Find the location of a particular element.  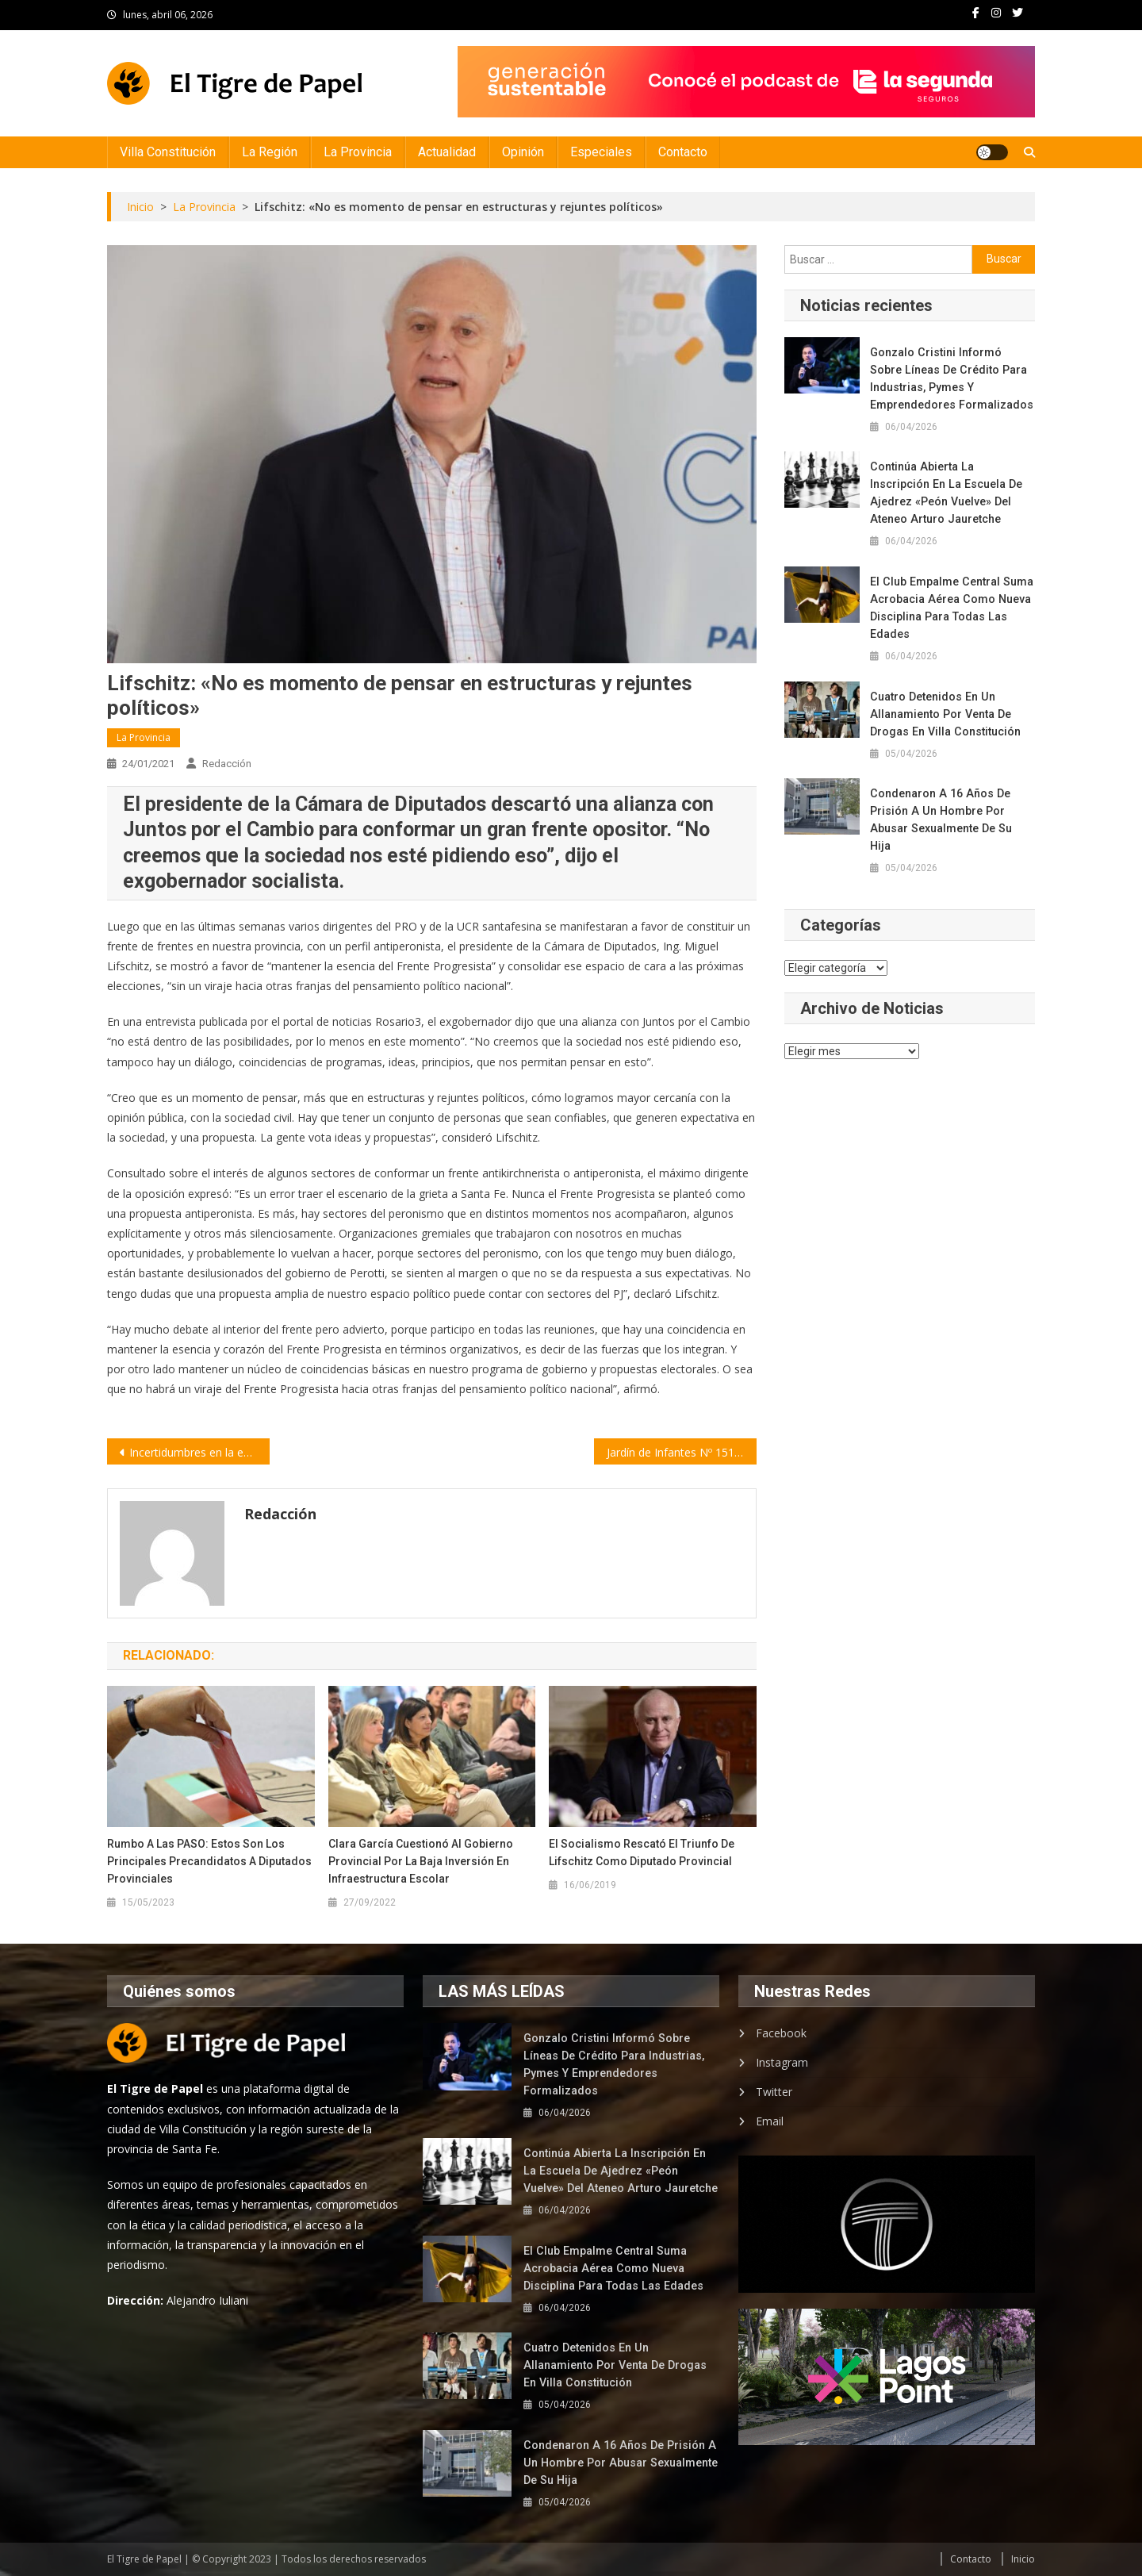

Facebook is located at coordinates (781, 2032).